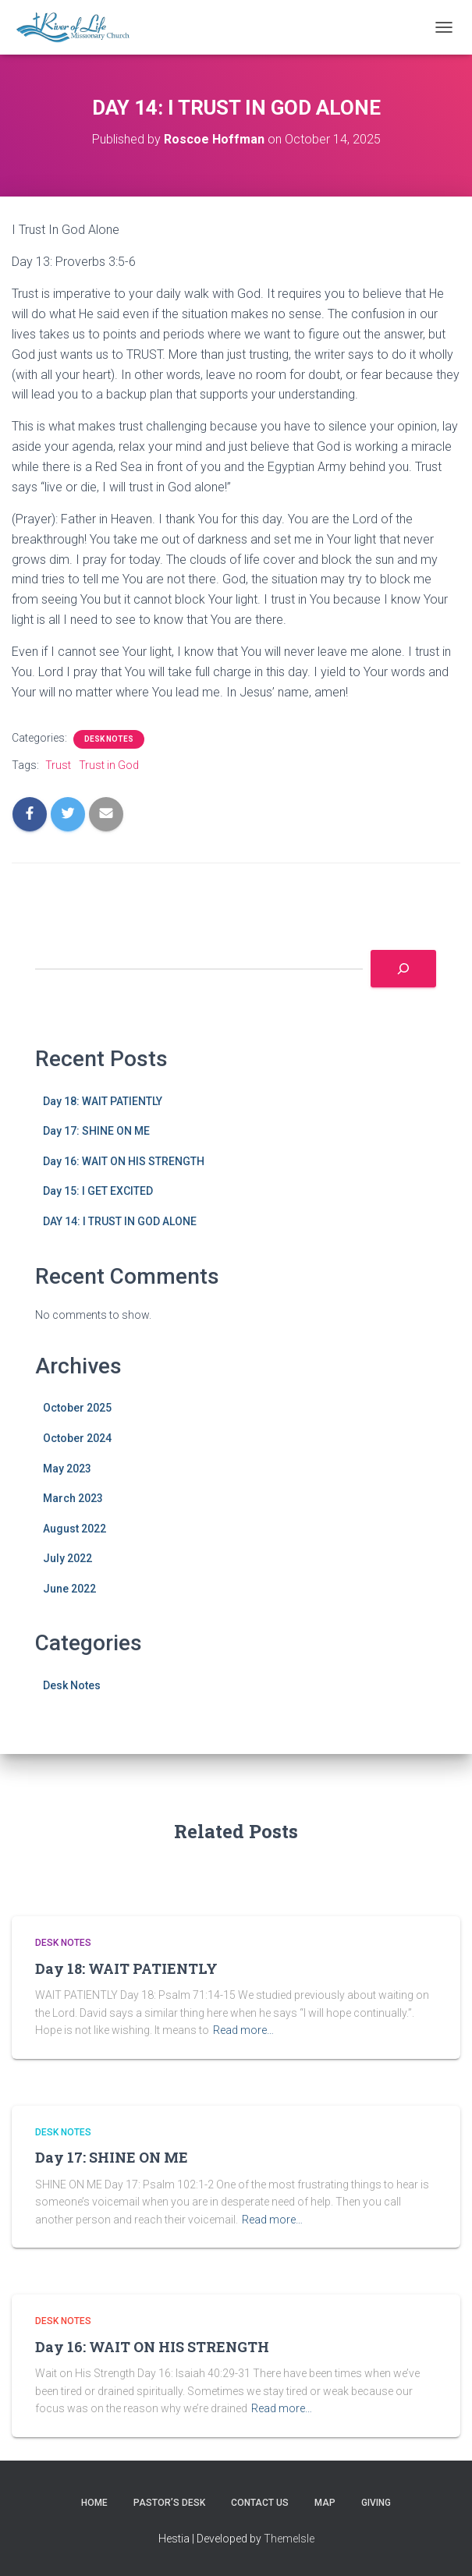 This screenshot has height=2576, width=472. Describe the element at coordinates (169, 2502) in the screenshot. I see `PASTOR’S DESK` at that location.